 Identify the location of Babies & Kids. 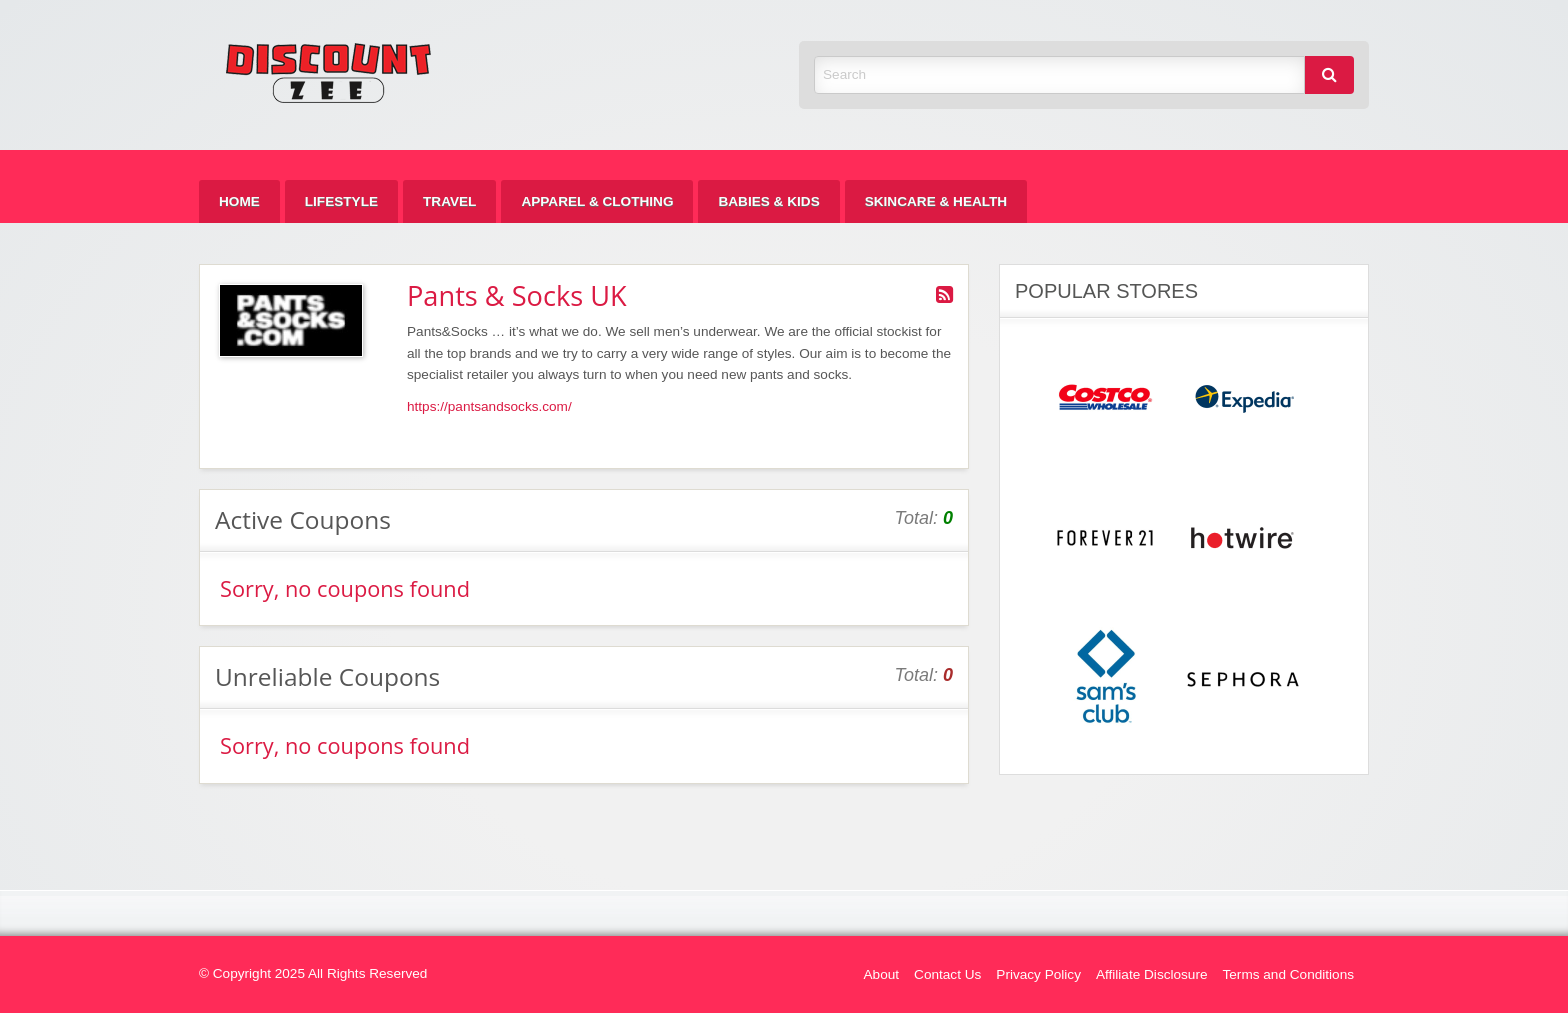
(768, 201).